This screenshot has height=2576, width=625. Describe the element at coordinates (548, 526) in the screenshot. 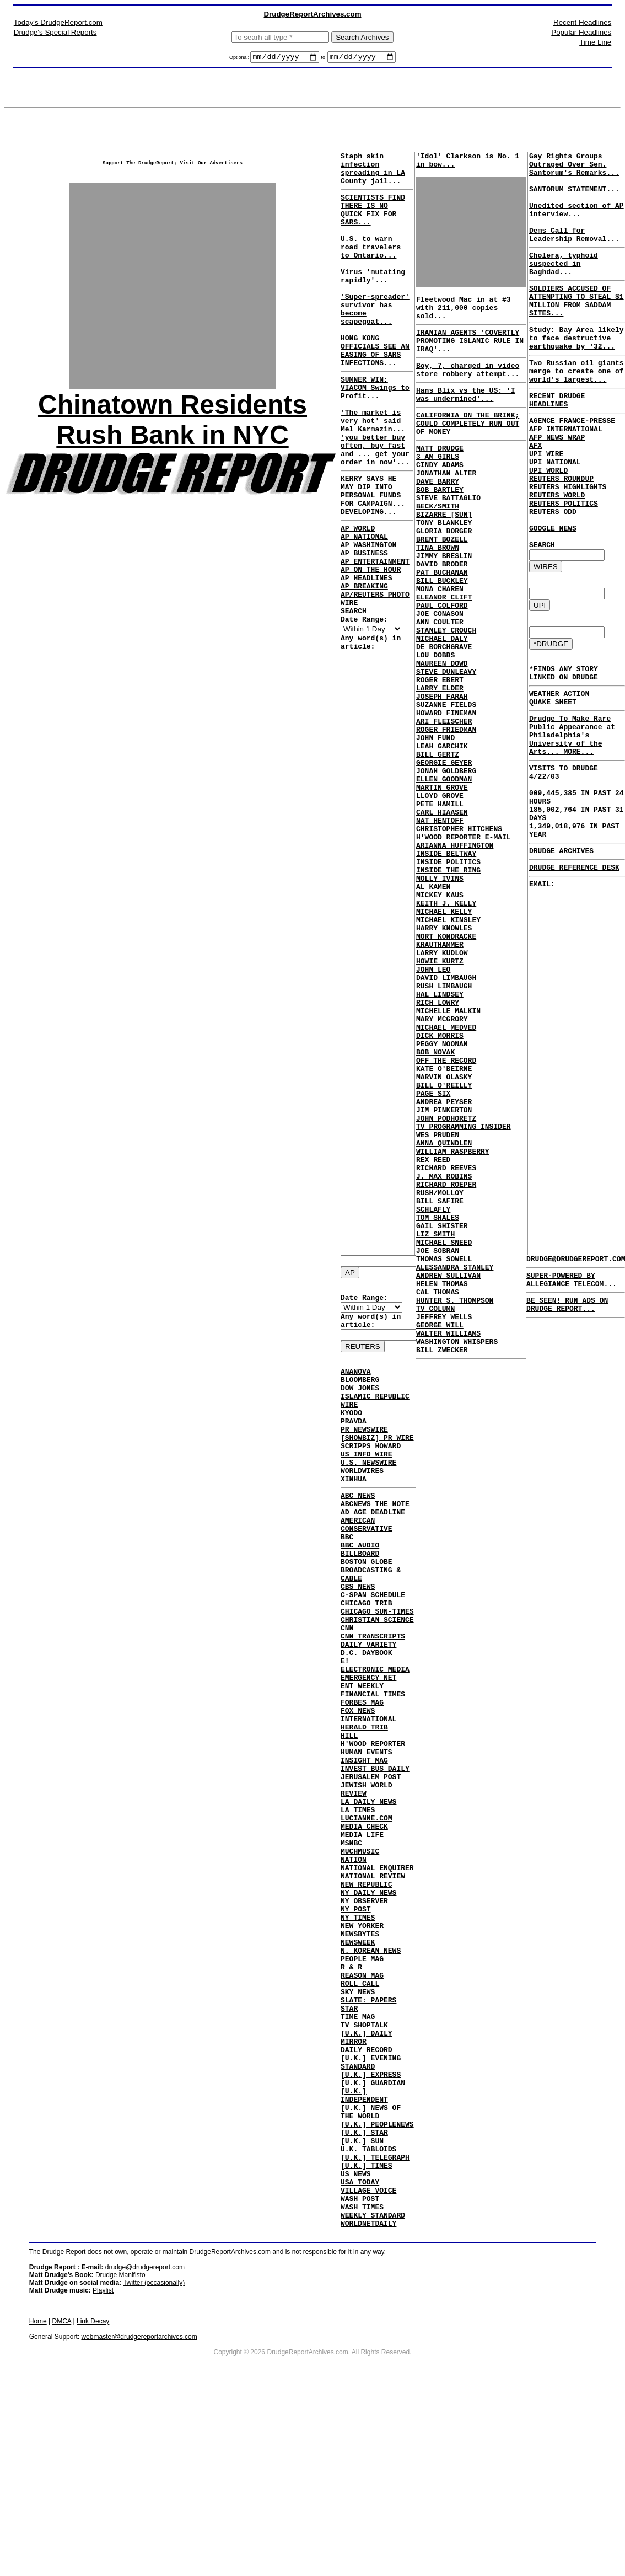

I see `UPI WORLD` at that location.